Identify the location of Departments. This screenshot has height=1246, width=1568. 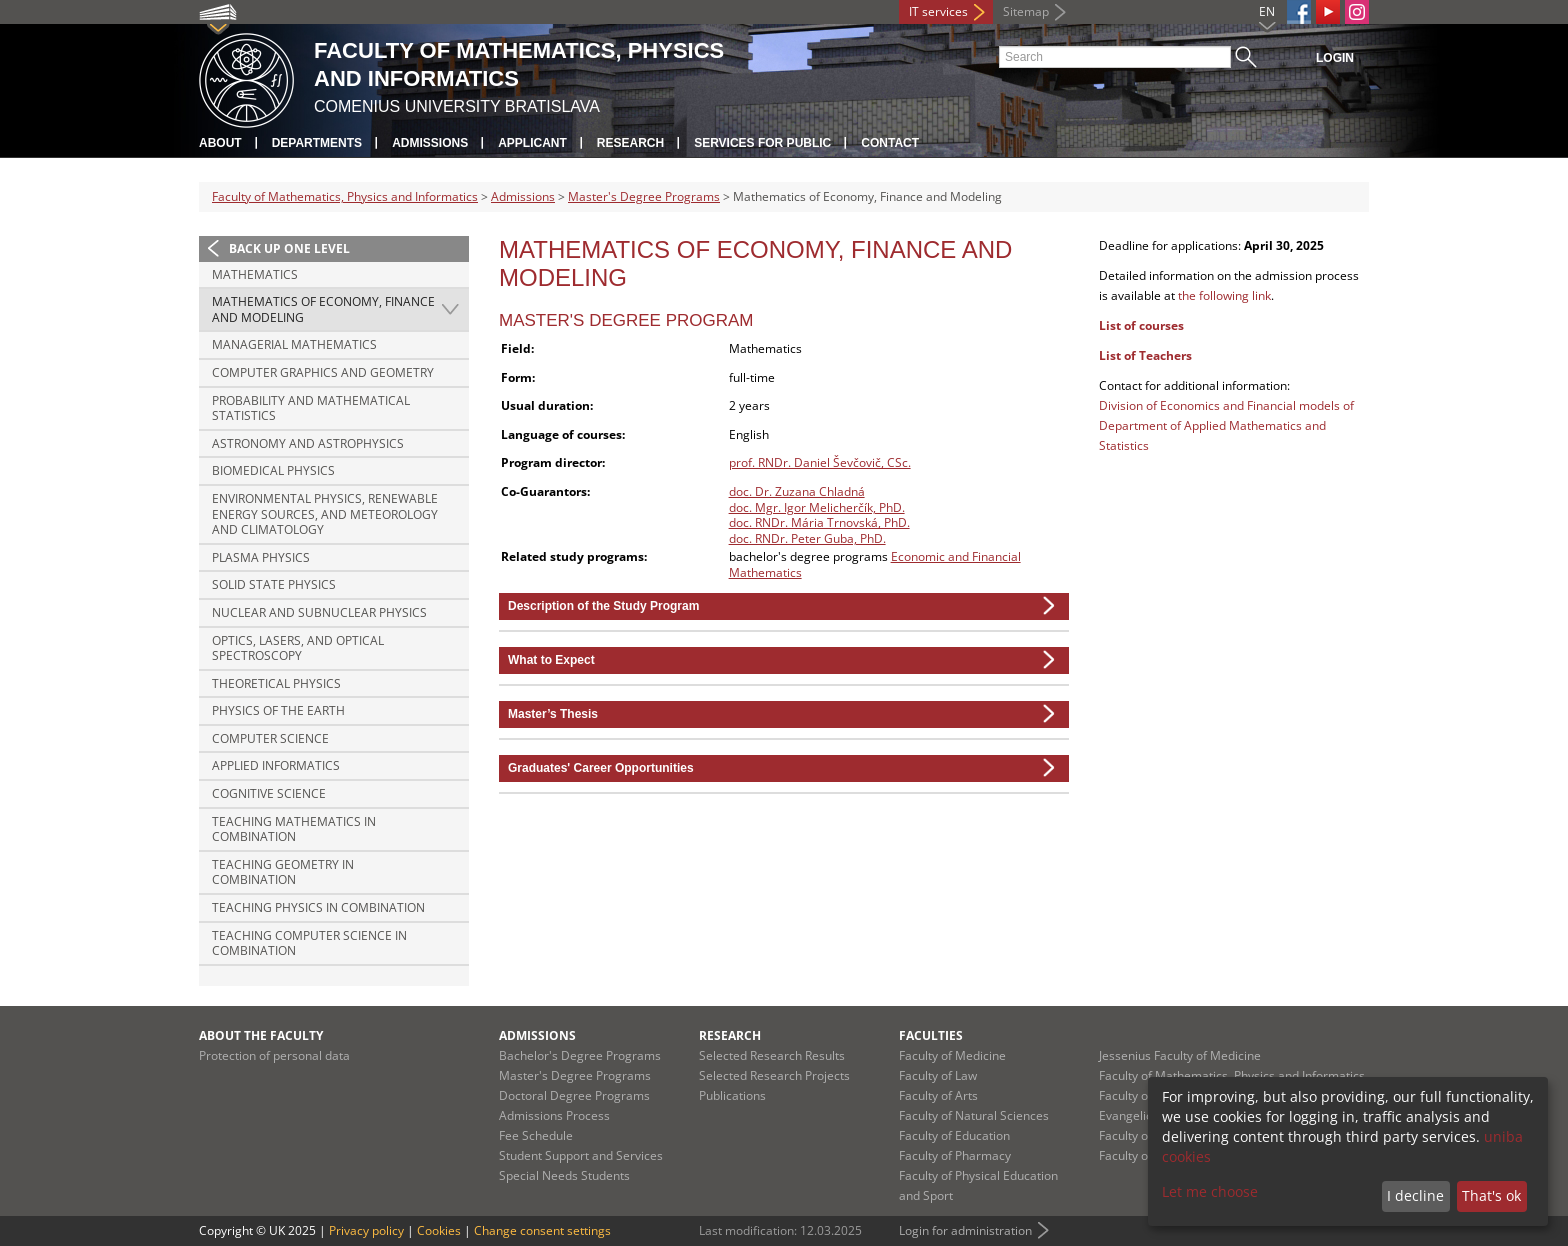
(317, 143).